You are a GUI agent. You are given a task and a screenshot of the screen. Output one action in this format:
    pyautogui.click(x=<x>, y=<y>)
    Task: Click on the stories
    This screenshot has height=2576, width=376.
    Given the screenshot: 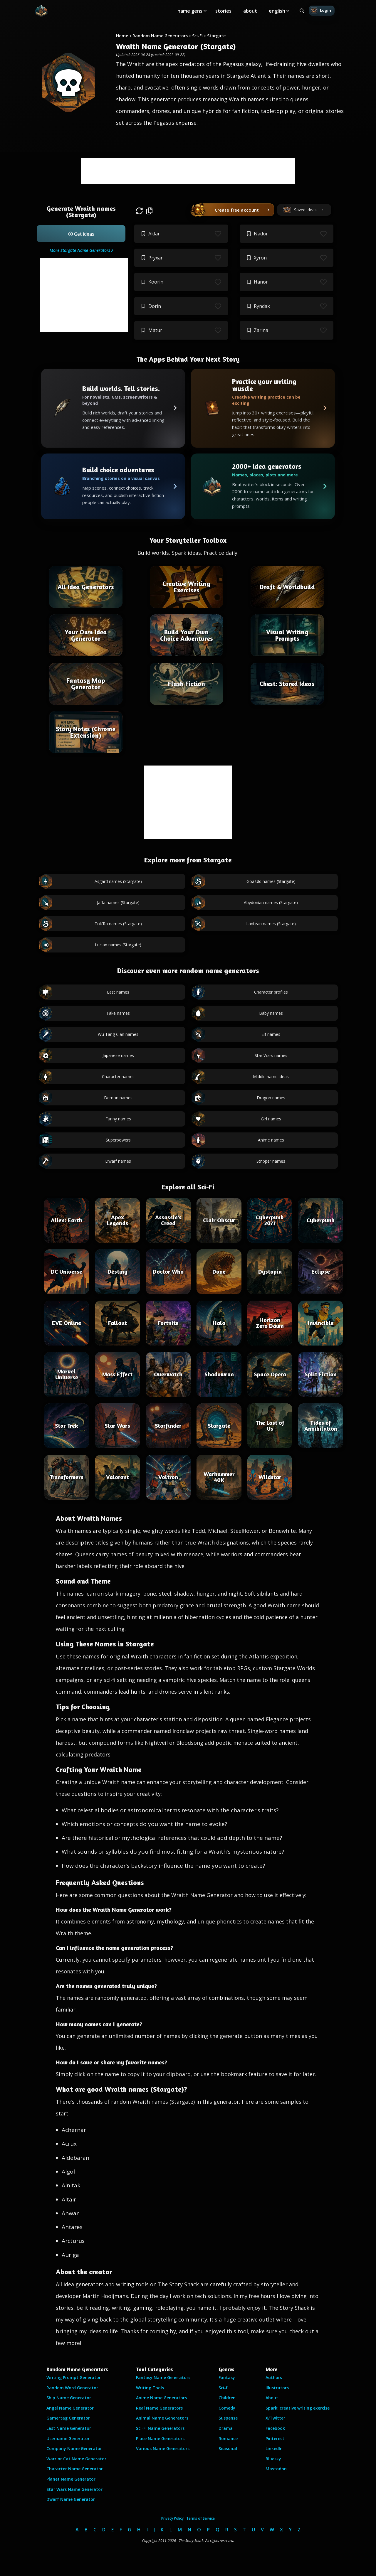 What is the action you would take?
    pyautogui.click(x=223, y=11)
    